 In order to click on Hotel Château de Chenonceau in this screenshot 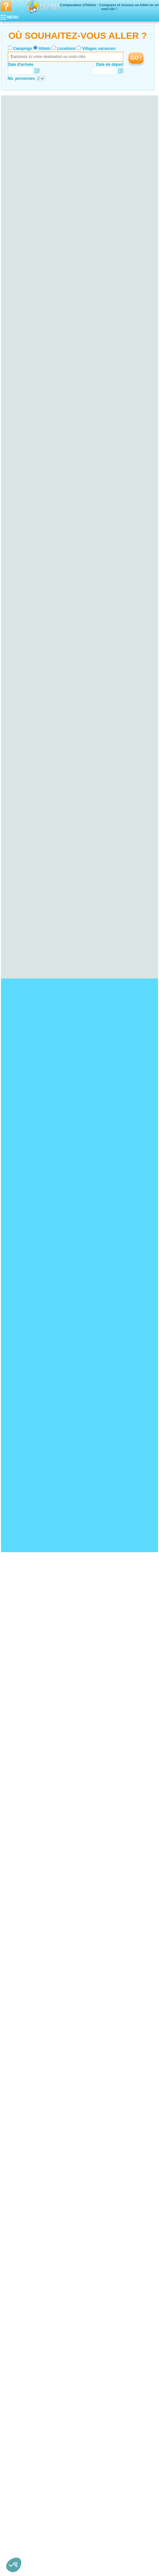, I will do `click(31, 1954)`.